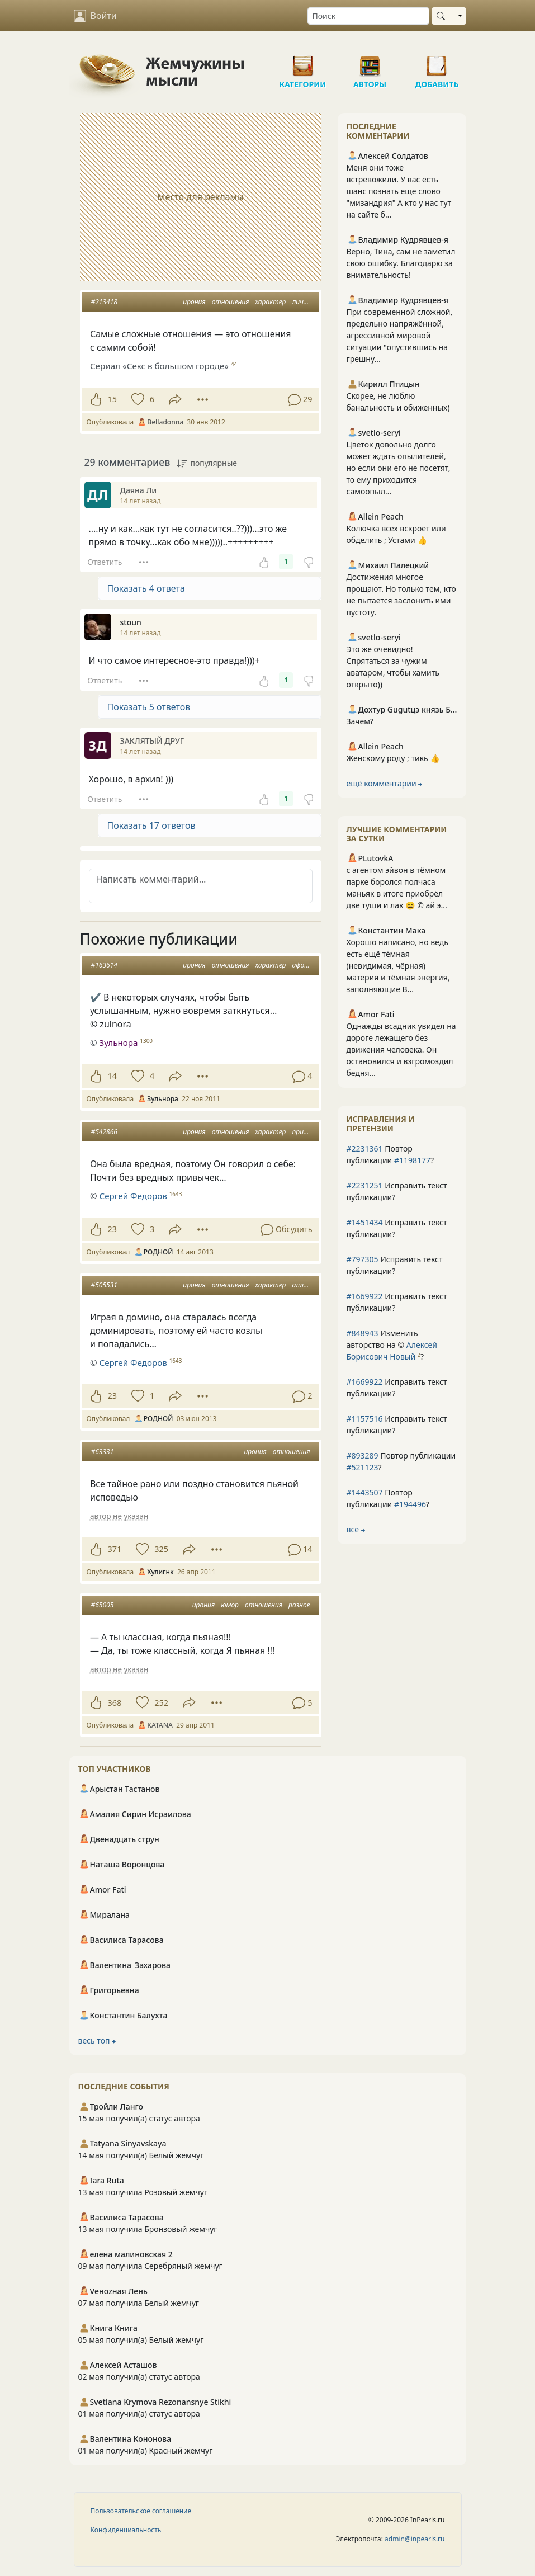 This screenshot has height=2576, width=535. I want to click on #1443507, so click(365, 1492).